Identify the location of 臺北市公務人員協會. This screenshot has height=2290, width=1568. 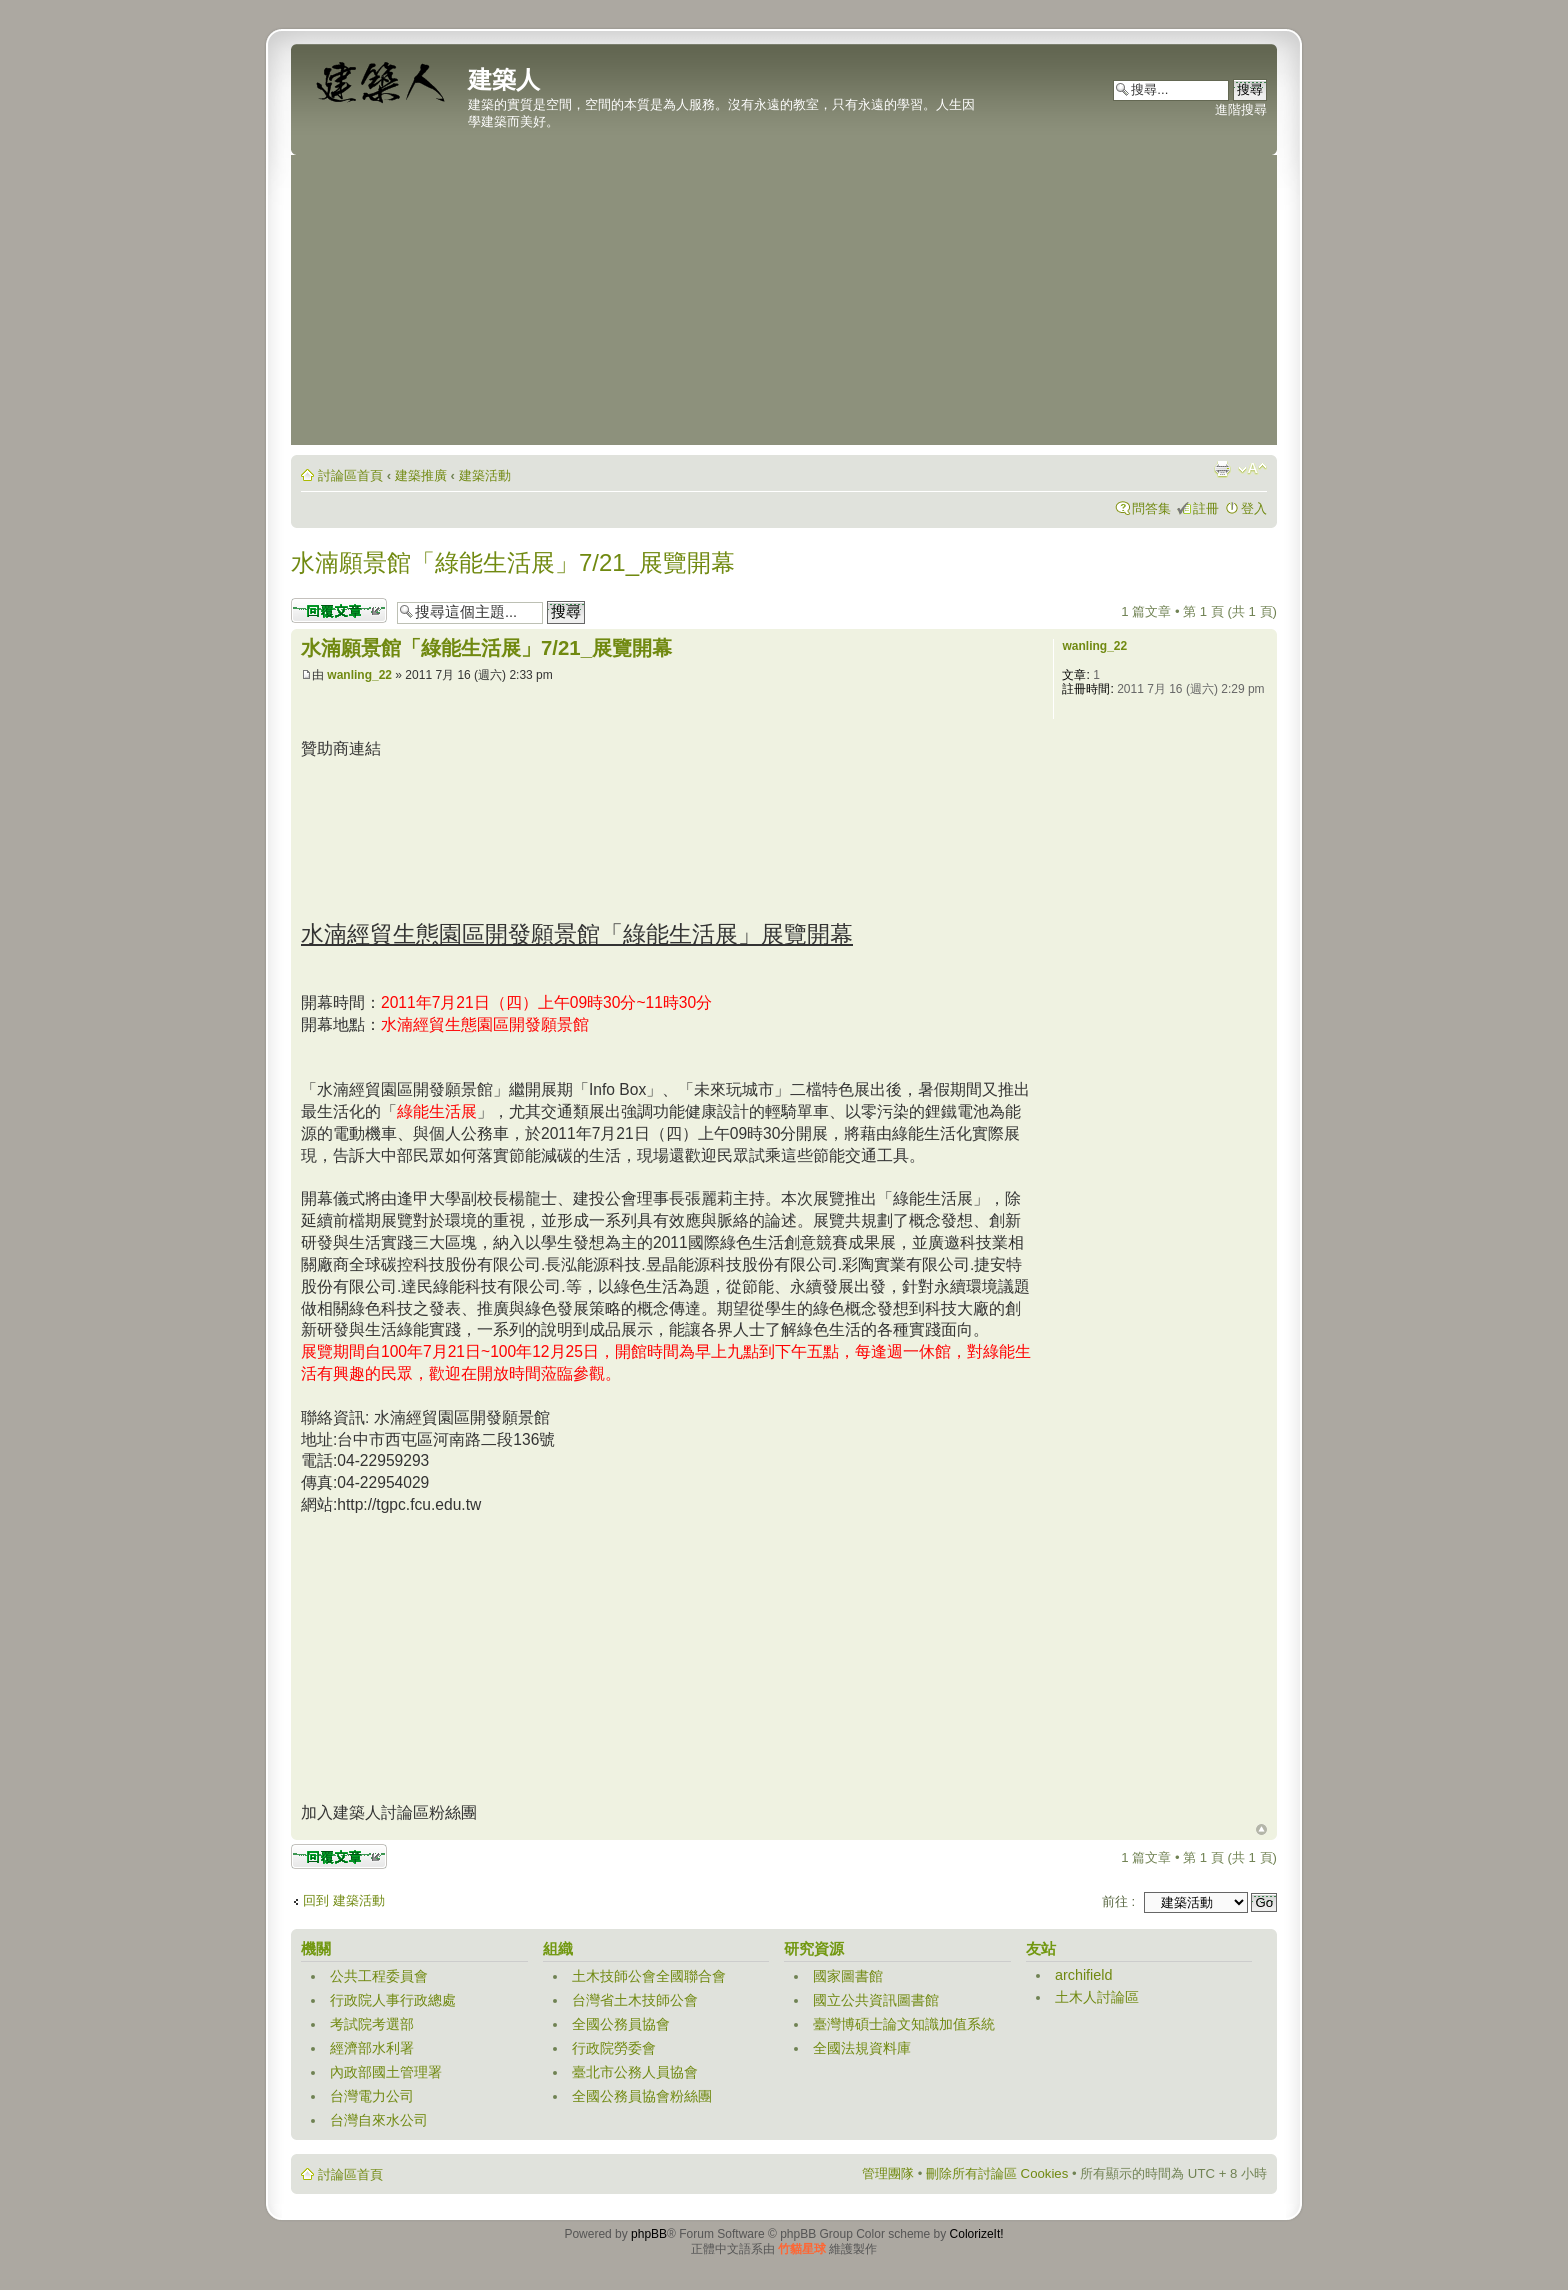
(635, 2072).